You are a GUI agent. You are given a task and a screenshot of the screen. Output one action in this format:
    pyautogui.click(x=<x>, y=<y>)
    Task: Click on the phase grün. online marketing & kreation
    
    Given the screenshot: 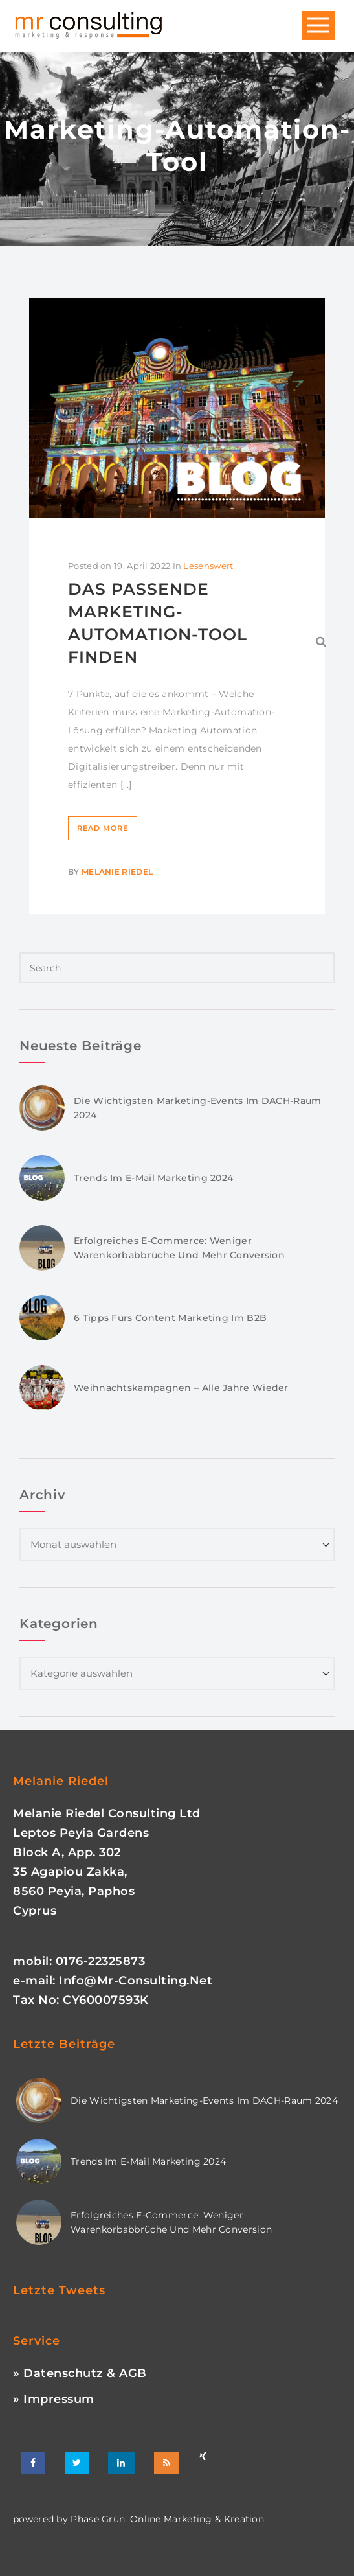 What is the action you would take?
    pyautogui.click(x=166, y=2519)
    